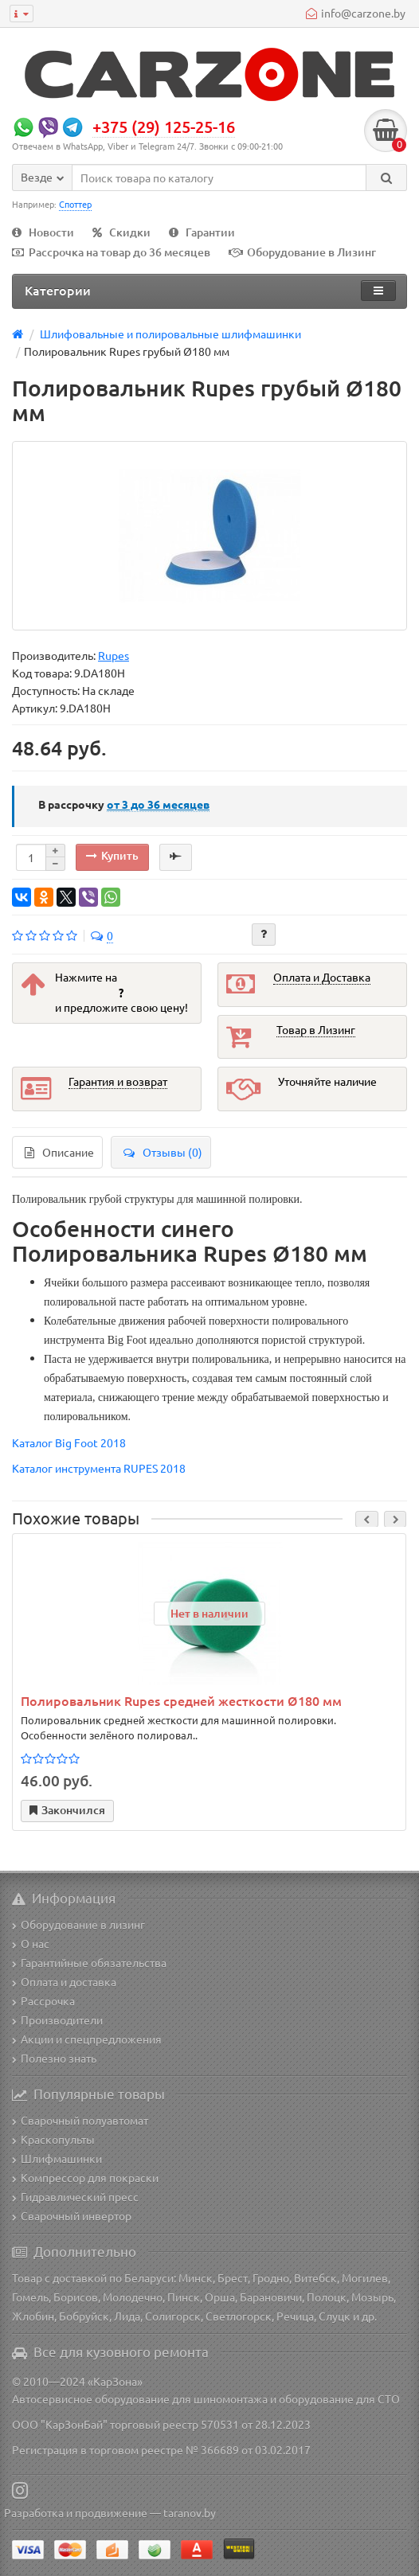 This screenshot has height=2576, width=419. Describe the element at coordinates (53, 2139) in the screenshot. I see `Краскопульты` at that location.